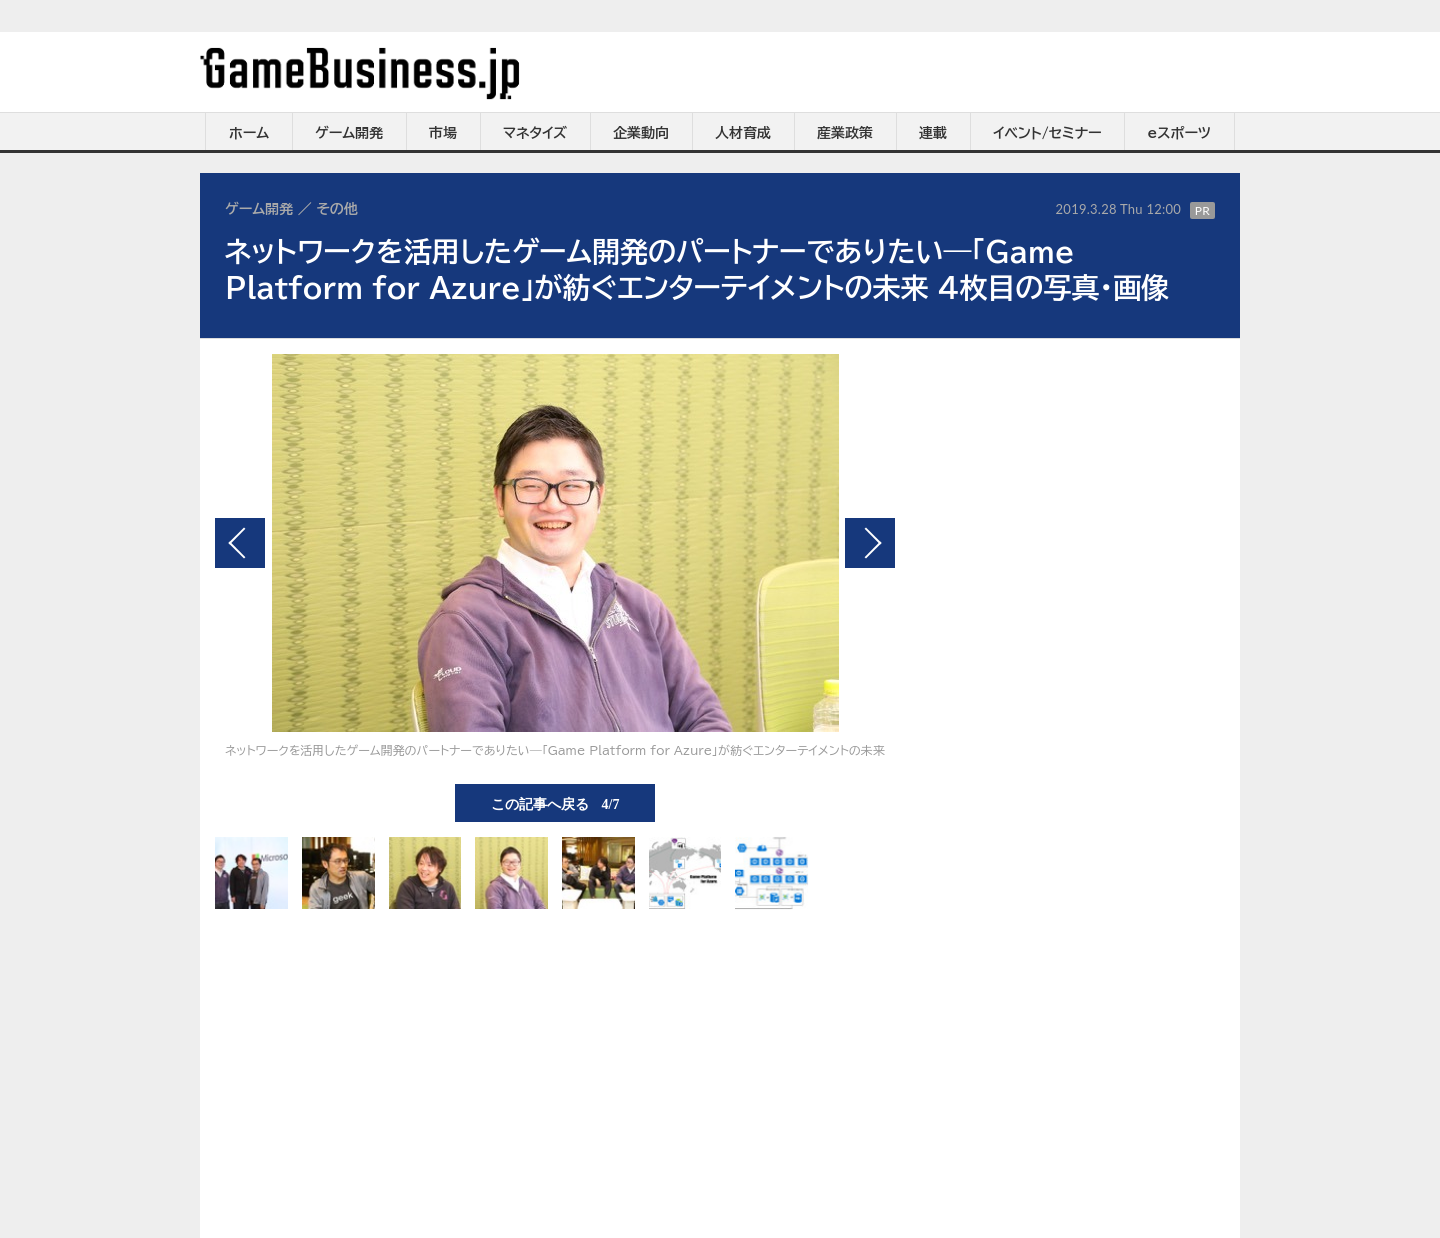  I want to click on 前の画像, so click(240, 543).